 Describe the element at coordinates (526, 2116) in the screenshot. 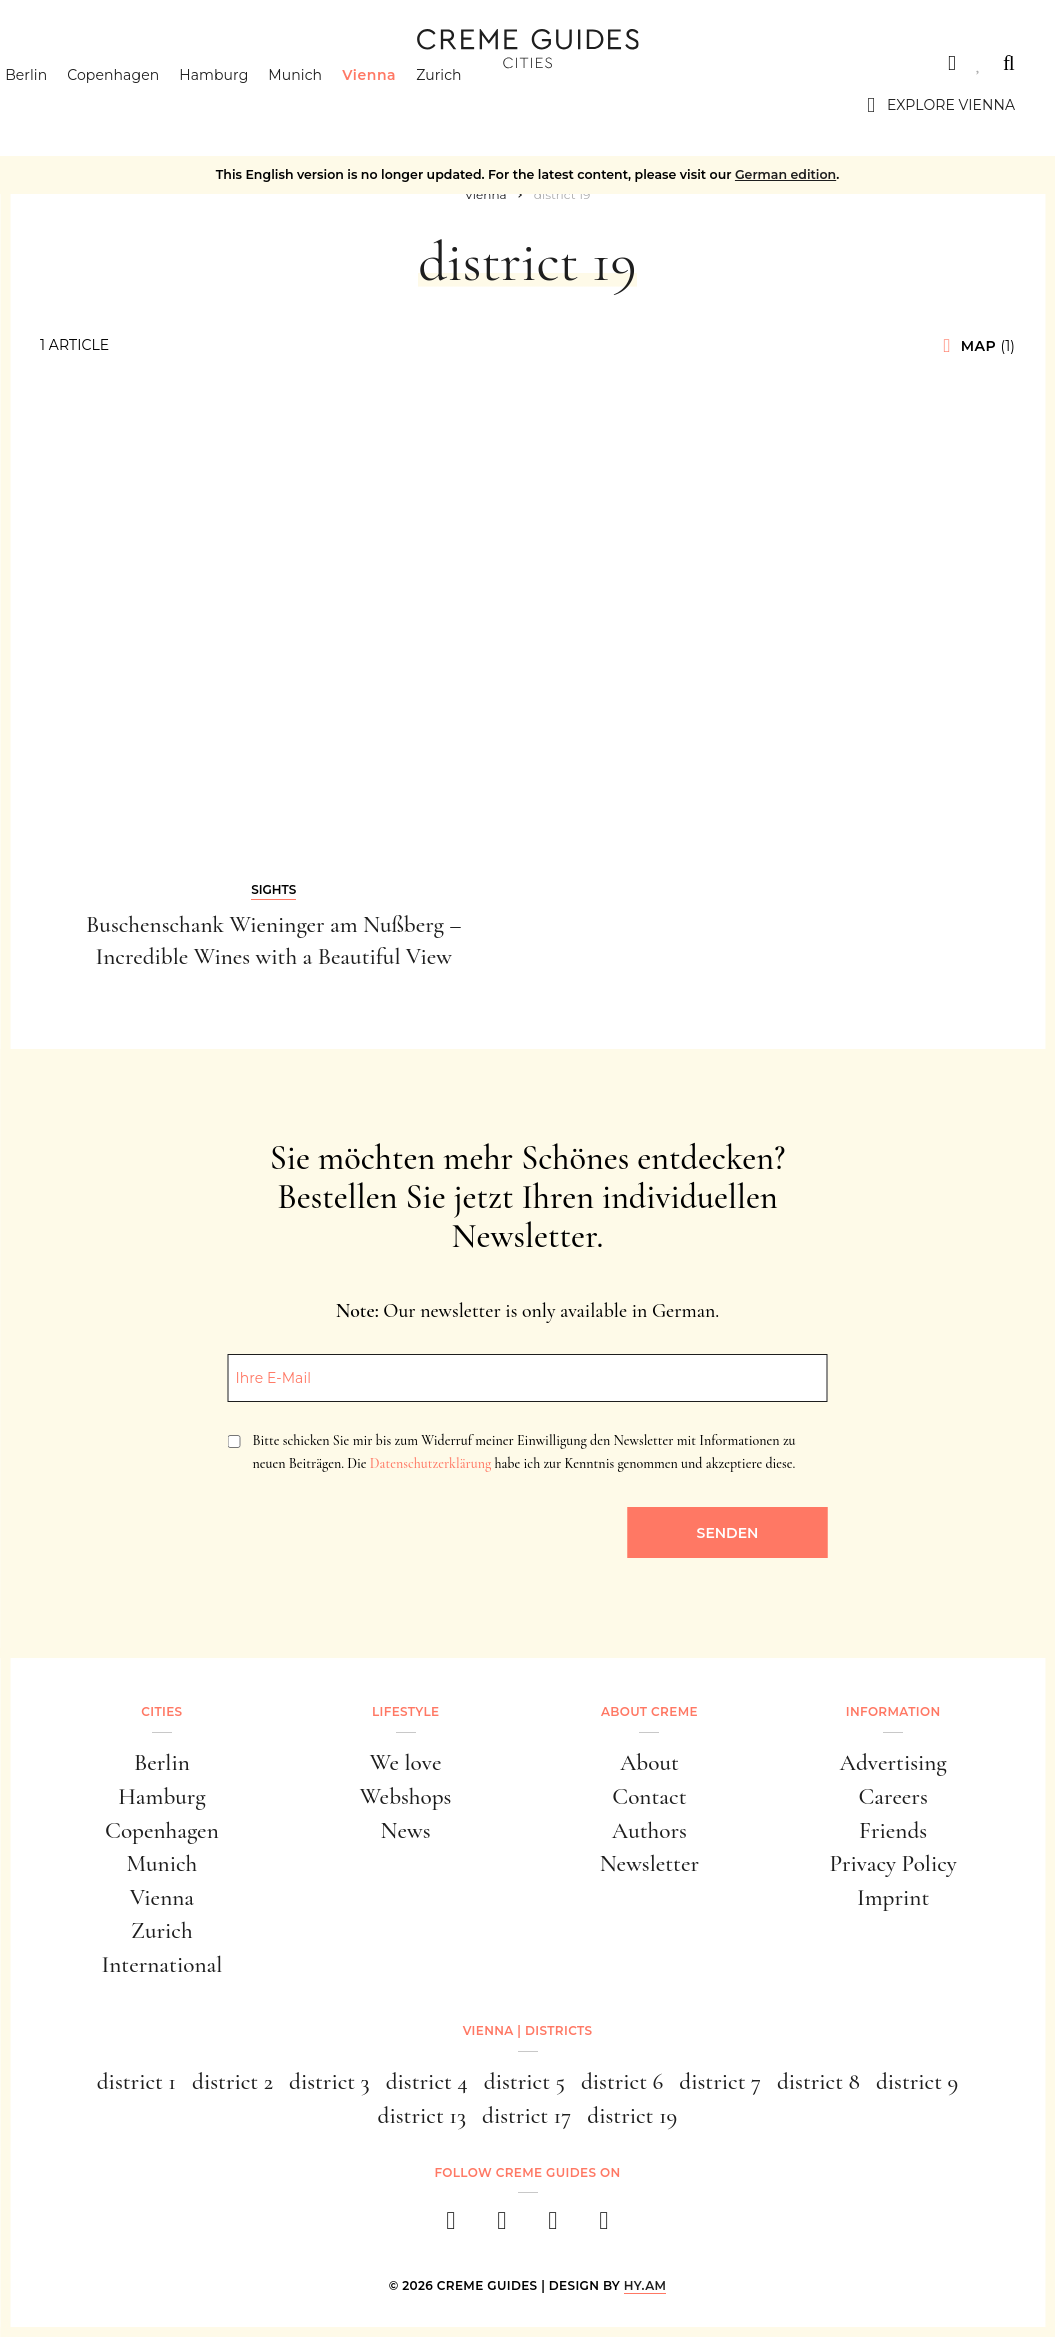

I see `district 17` at that location.